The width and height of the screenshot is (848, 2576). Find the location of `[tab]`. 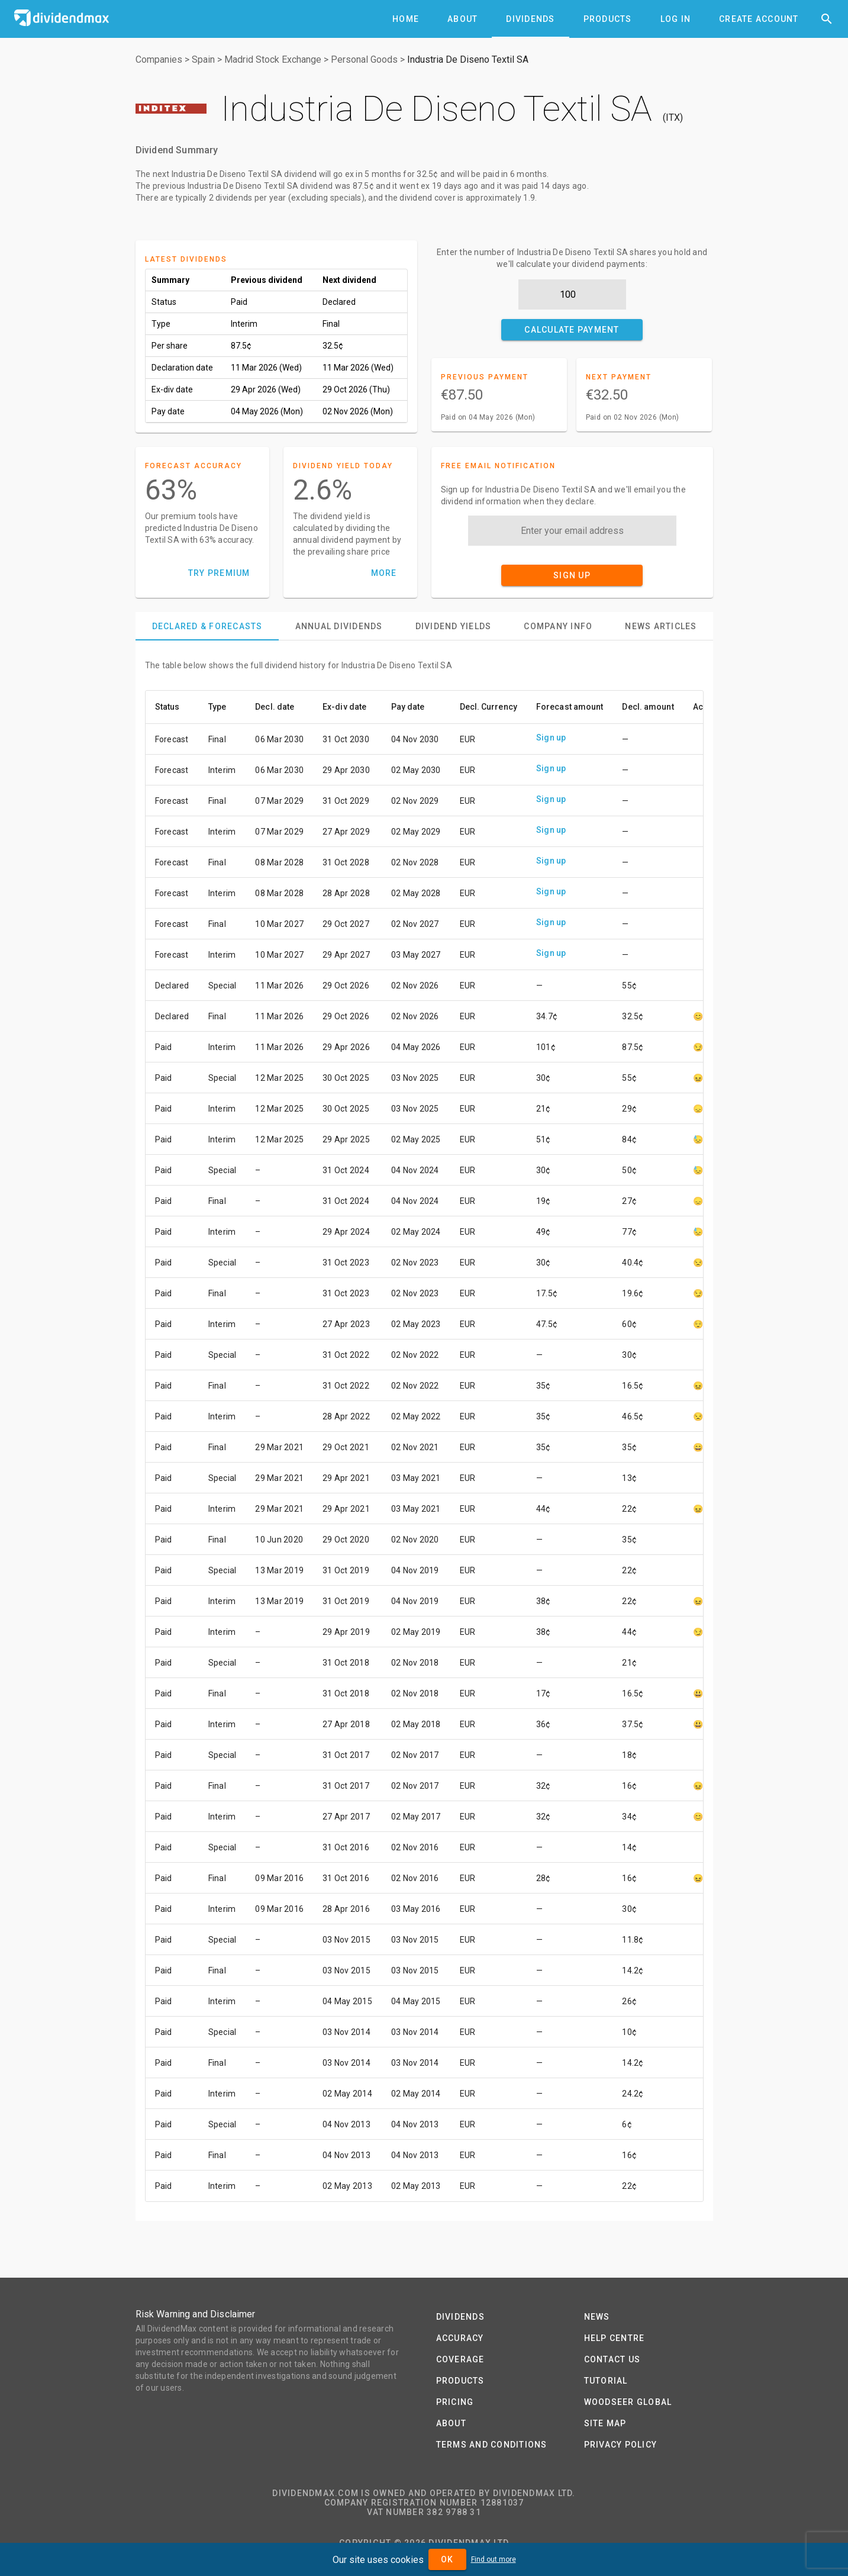

[tab] is located at coordinates (405, 19).